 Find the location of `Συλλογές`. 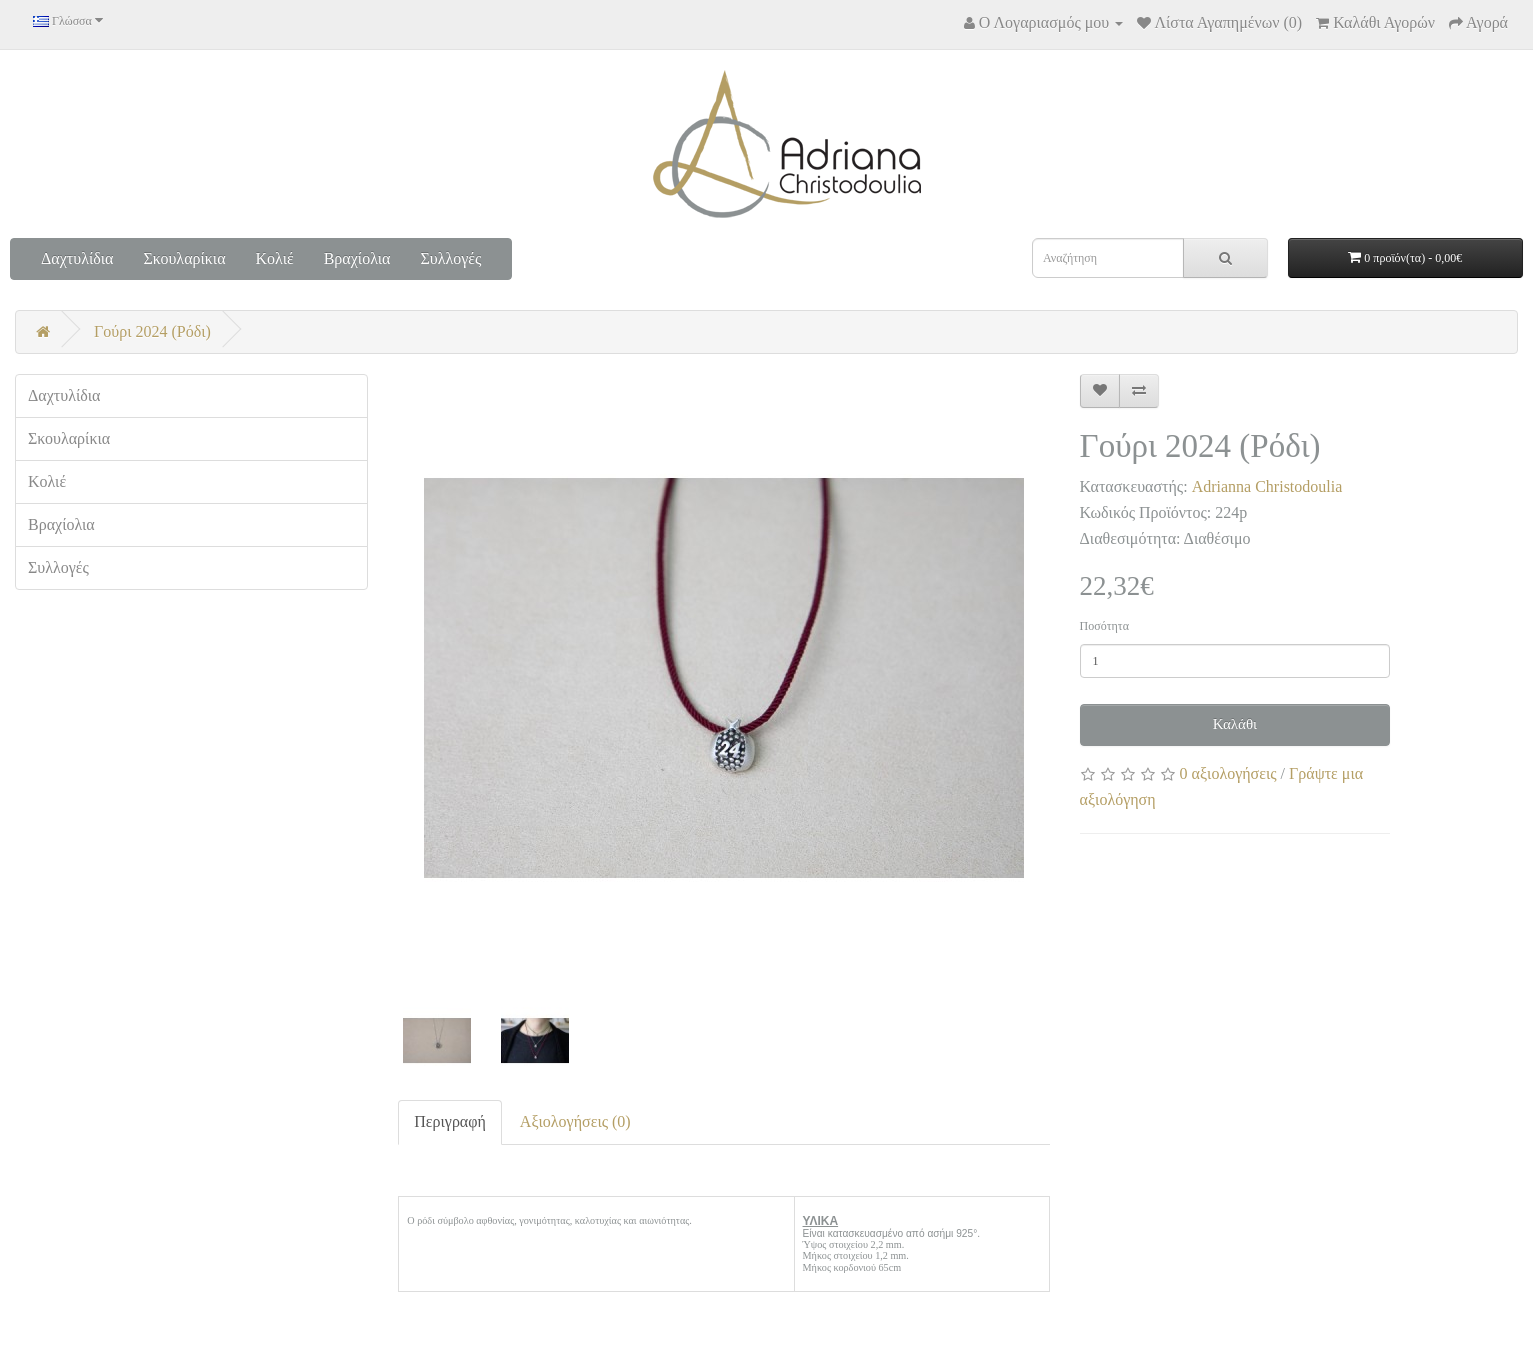

Συλλογές is located at coordinates (450, 258).